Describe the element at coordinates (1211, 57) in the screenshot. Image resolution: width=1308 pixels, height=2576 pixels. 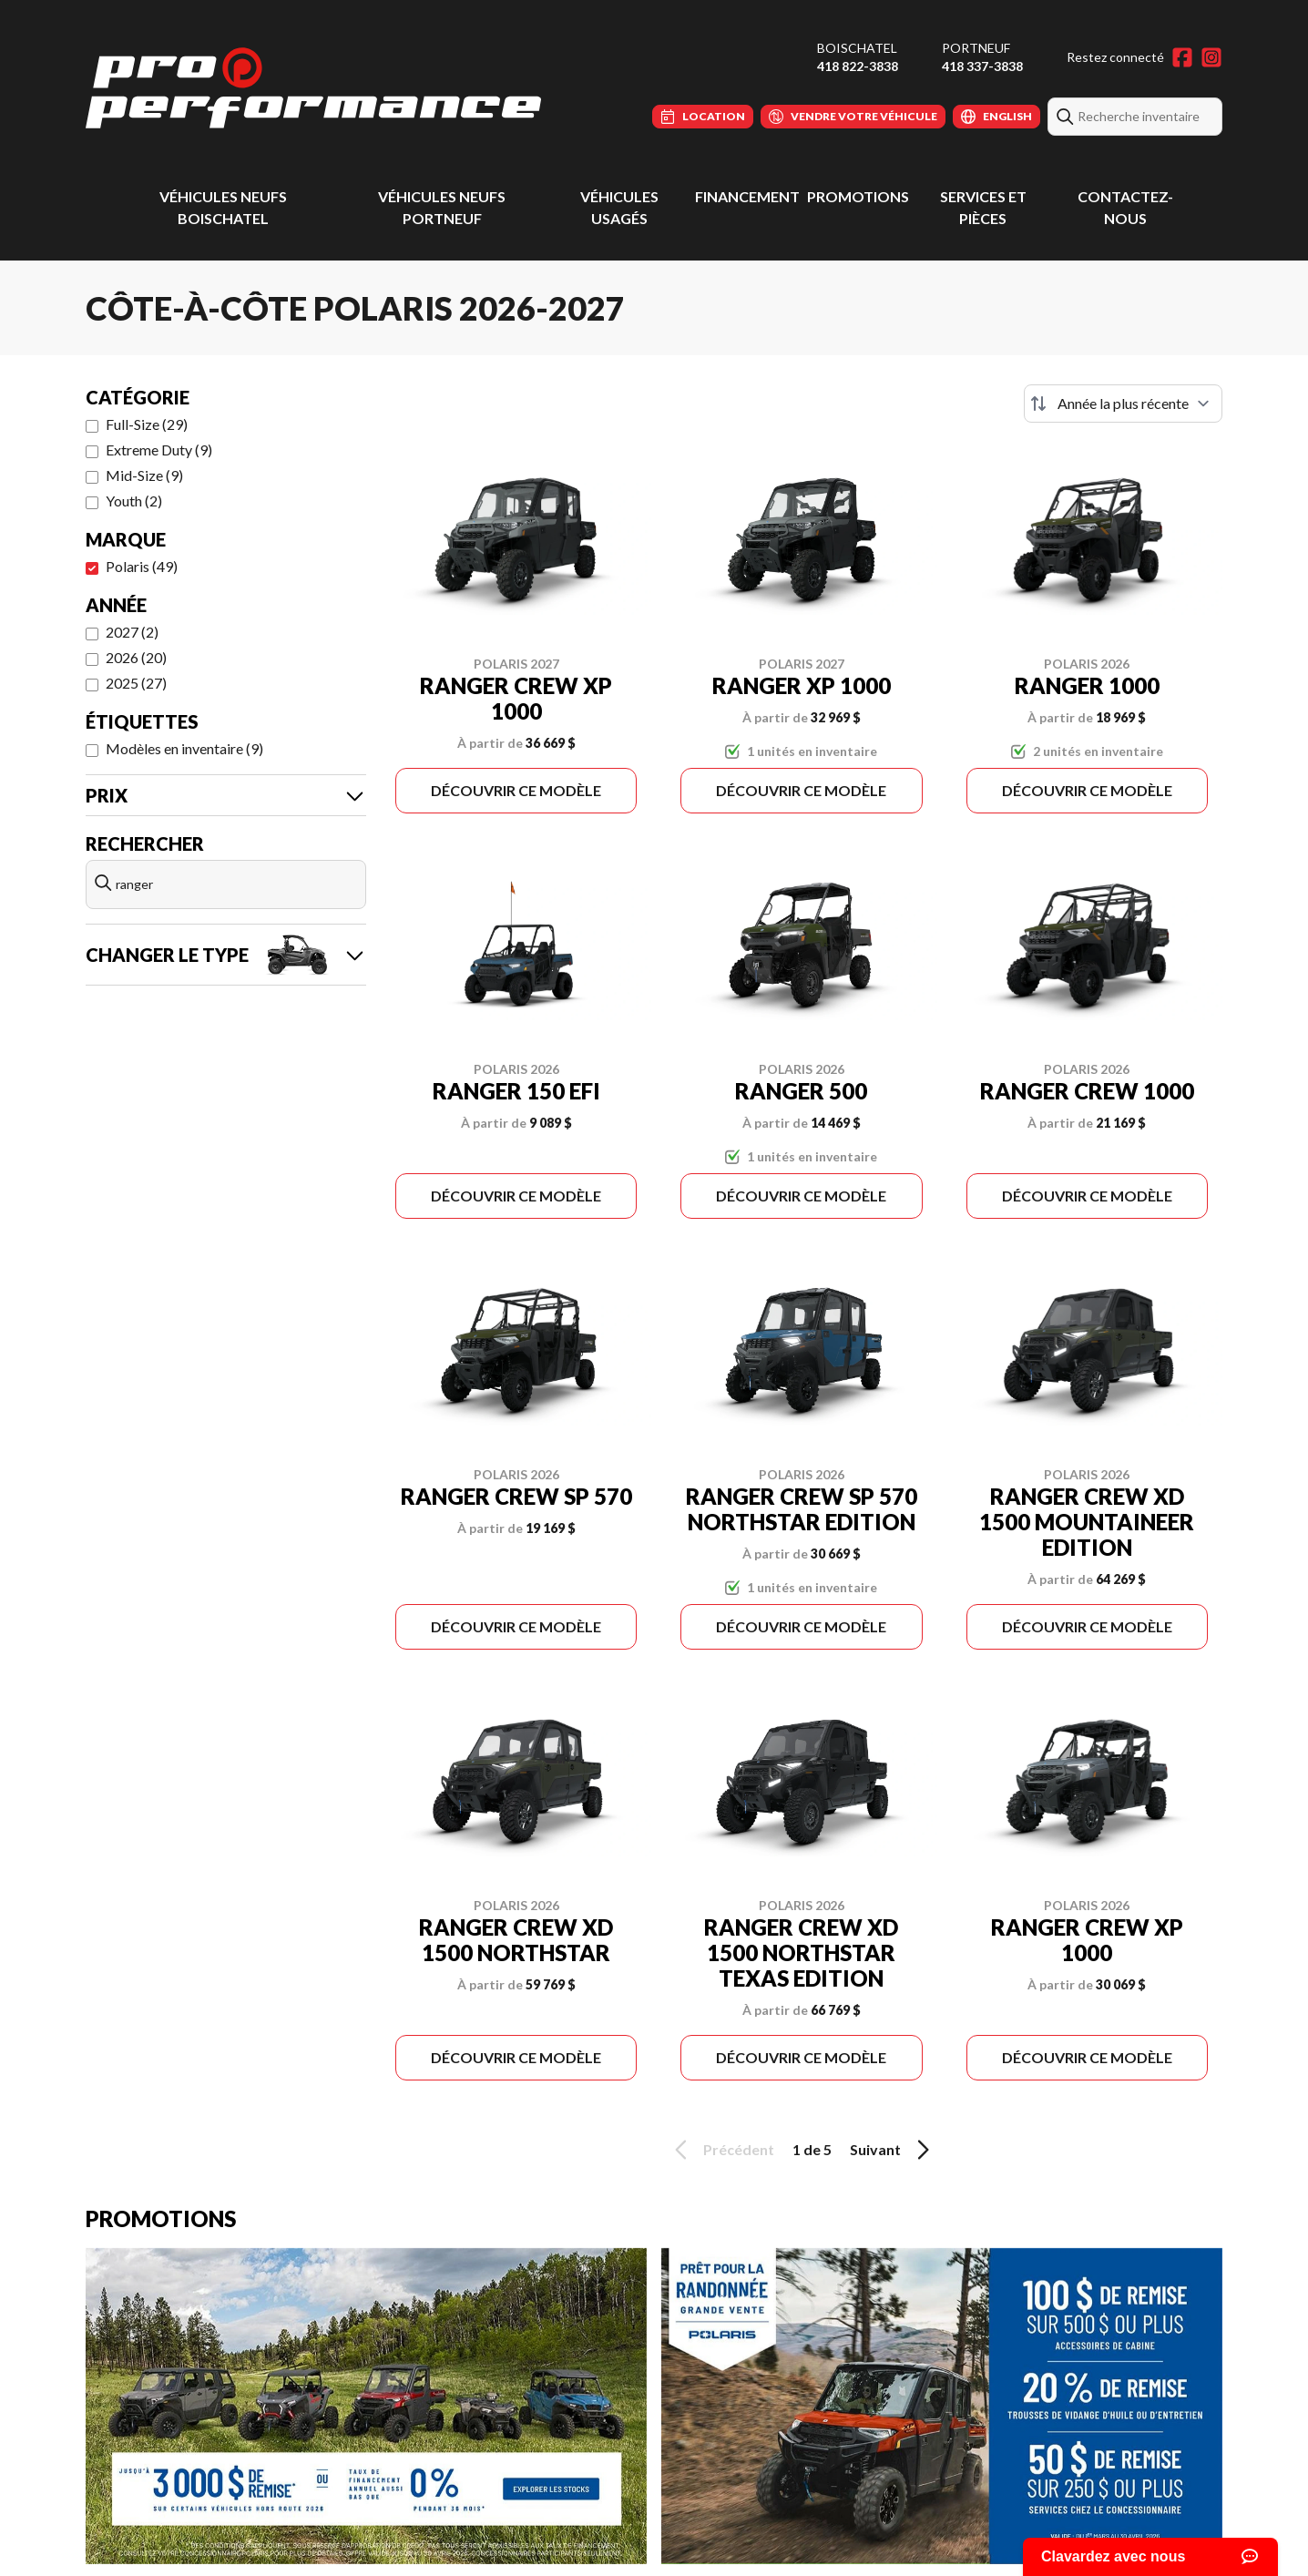
I see `[Instagram]` at that location.